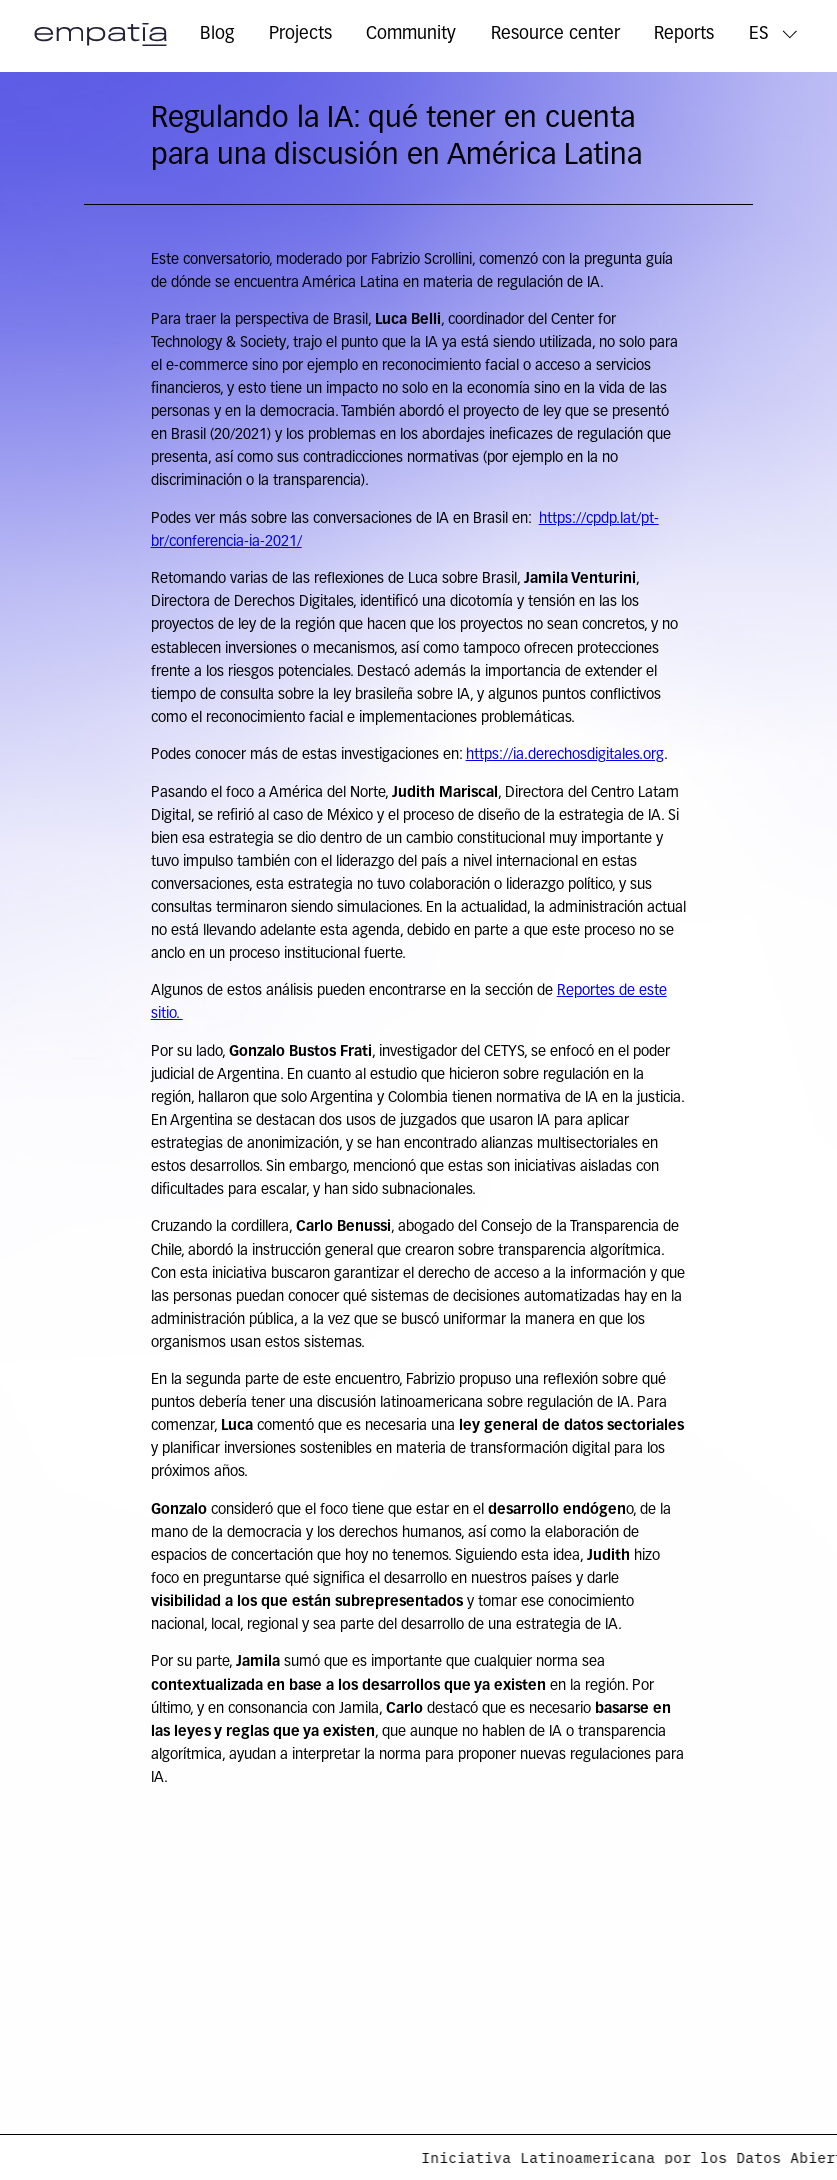  Describe the element at coordinates (300, 34) in the screenshot. I see `Projects` at that location.